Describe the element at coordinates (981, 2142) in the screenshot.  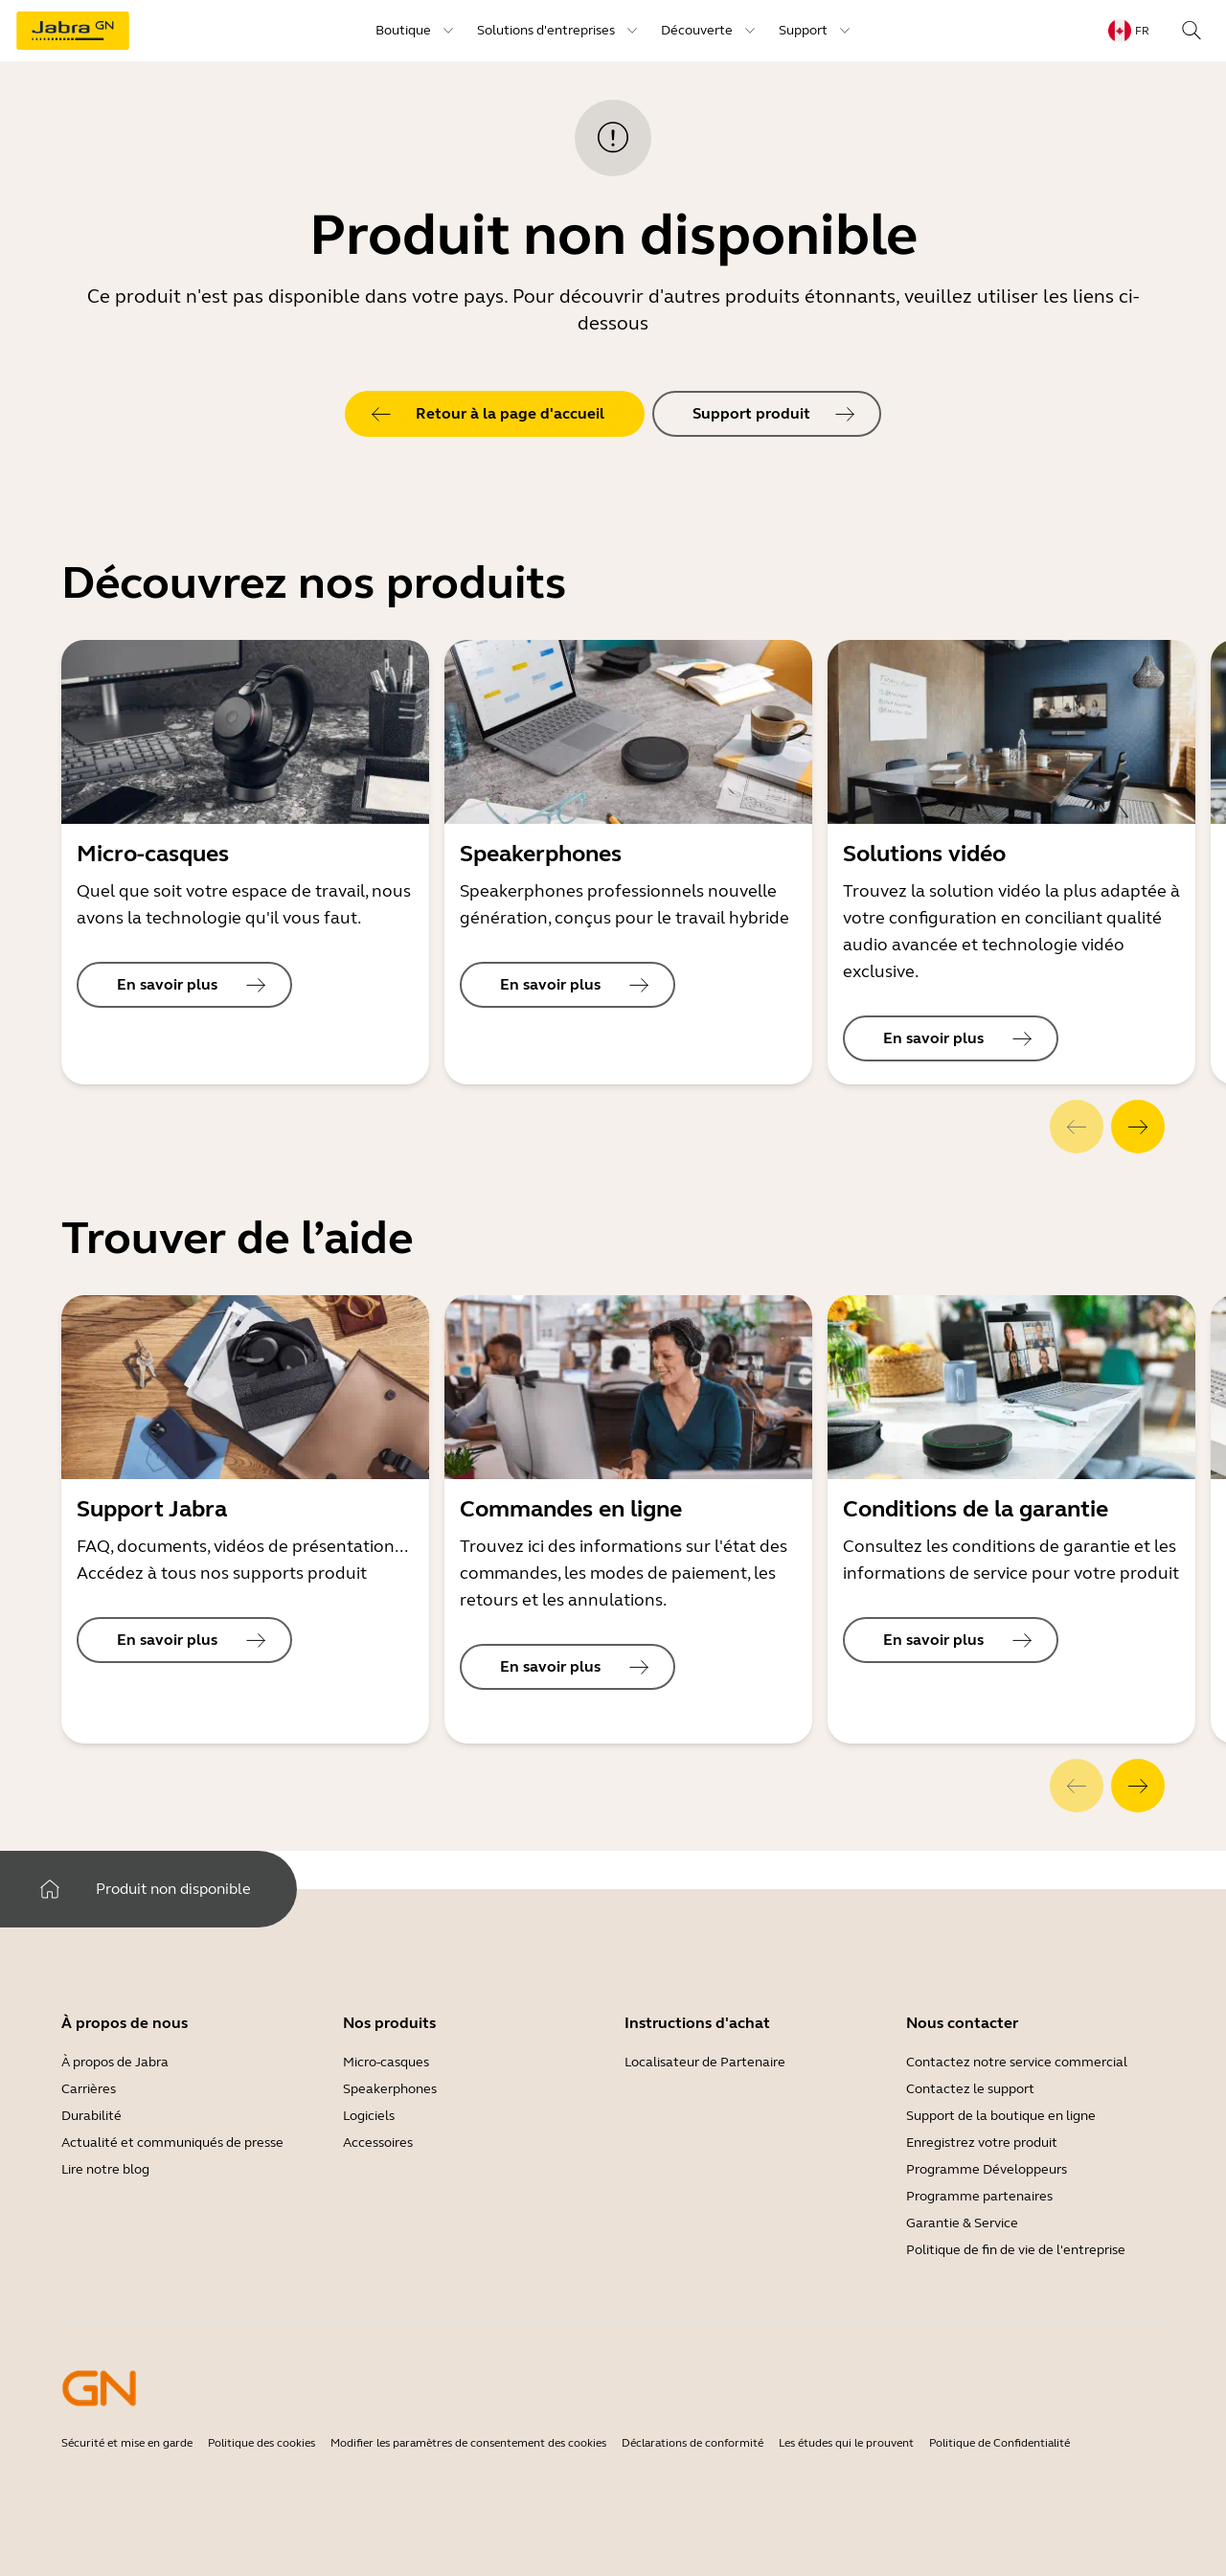
I see `Enregistrez votre produit` at that location.